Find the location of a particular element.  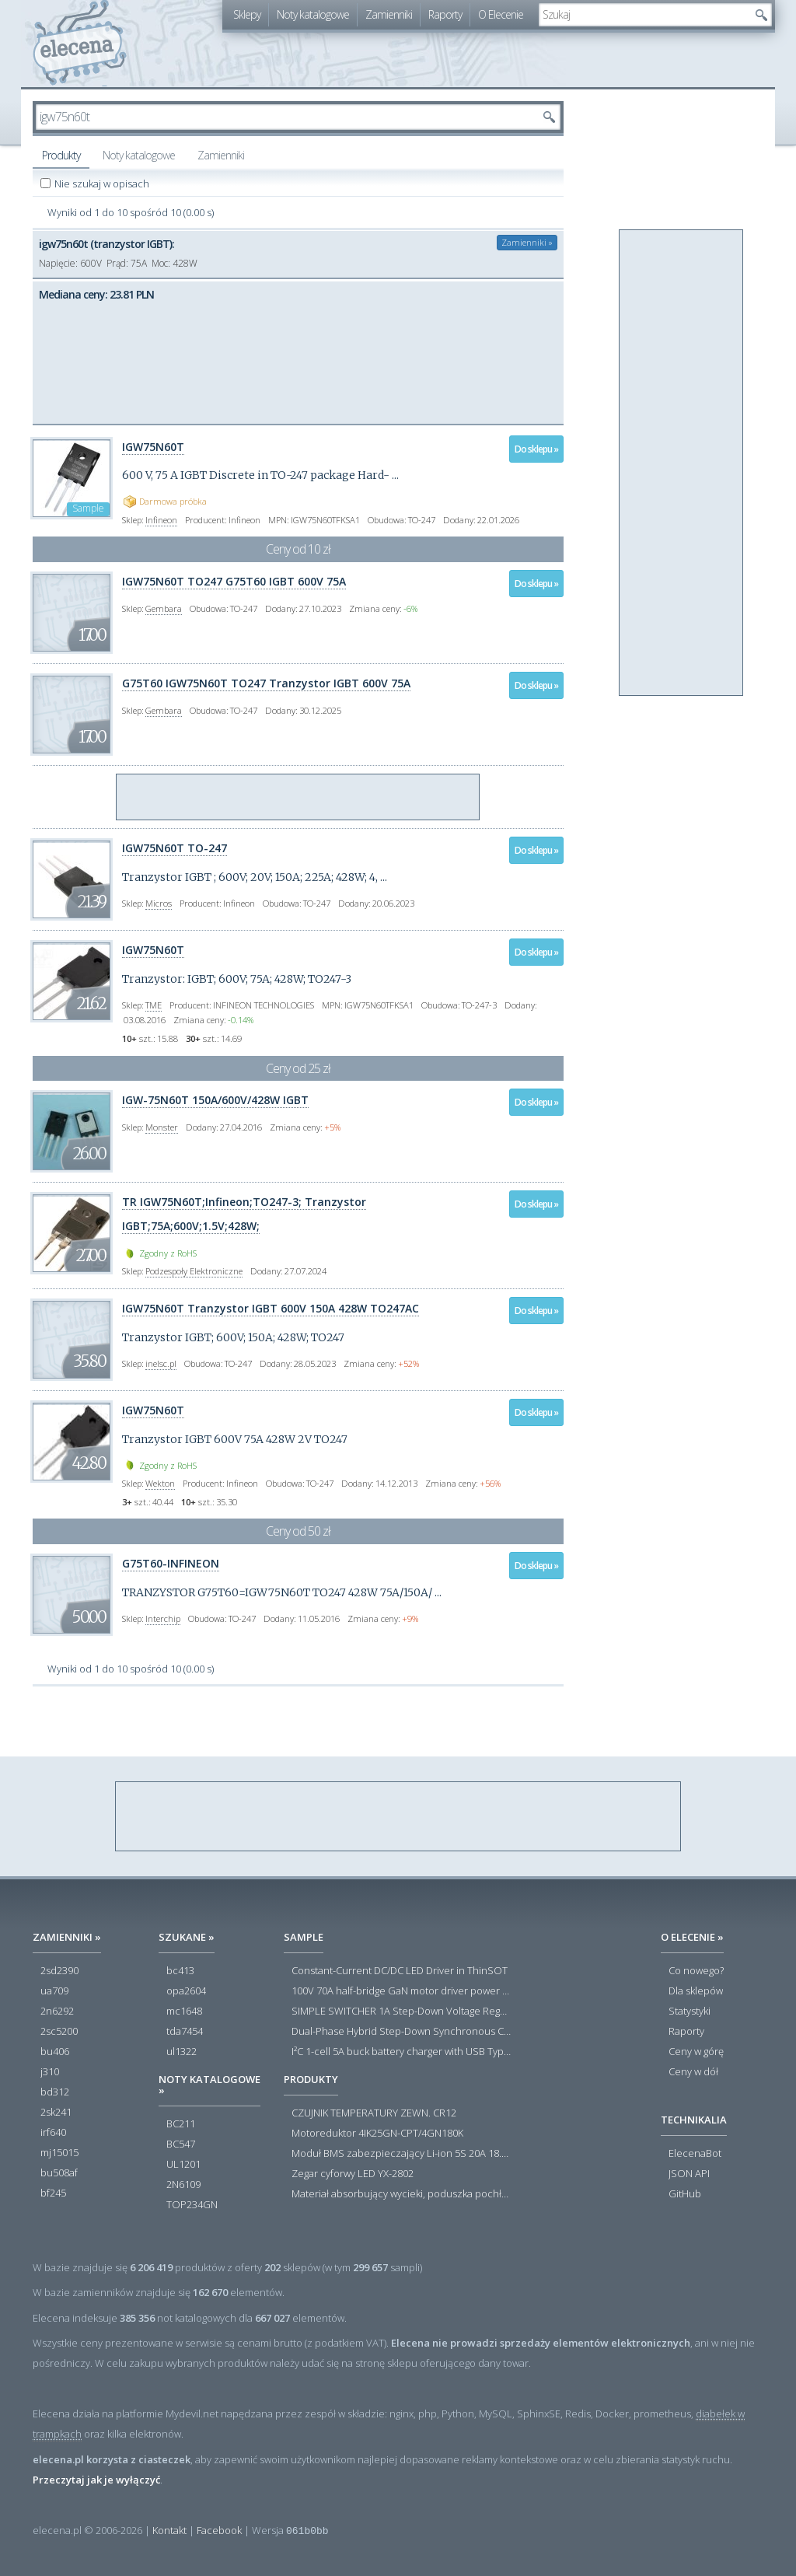

Przeczytaj jak je wyłączyć is located at coordinates (96, 2480).